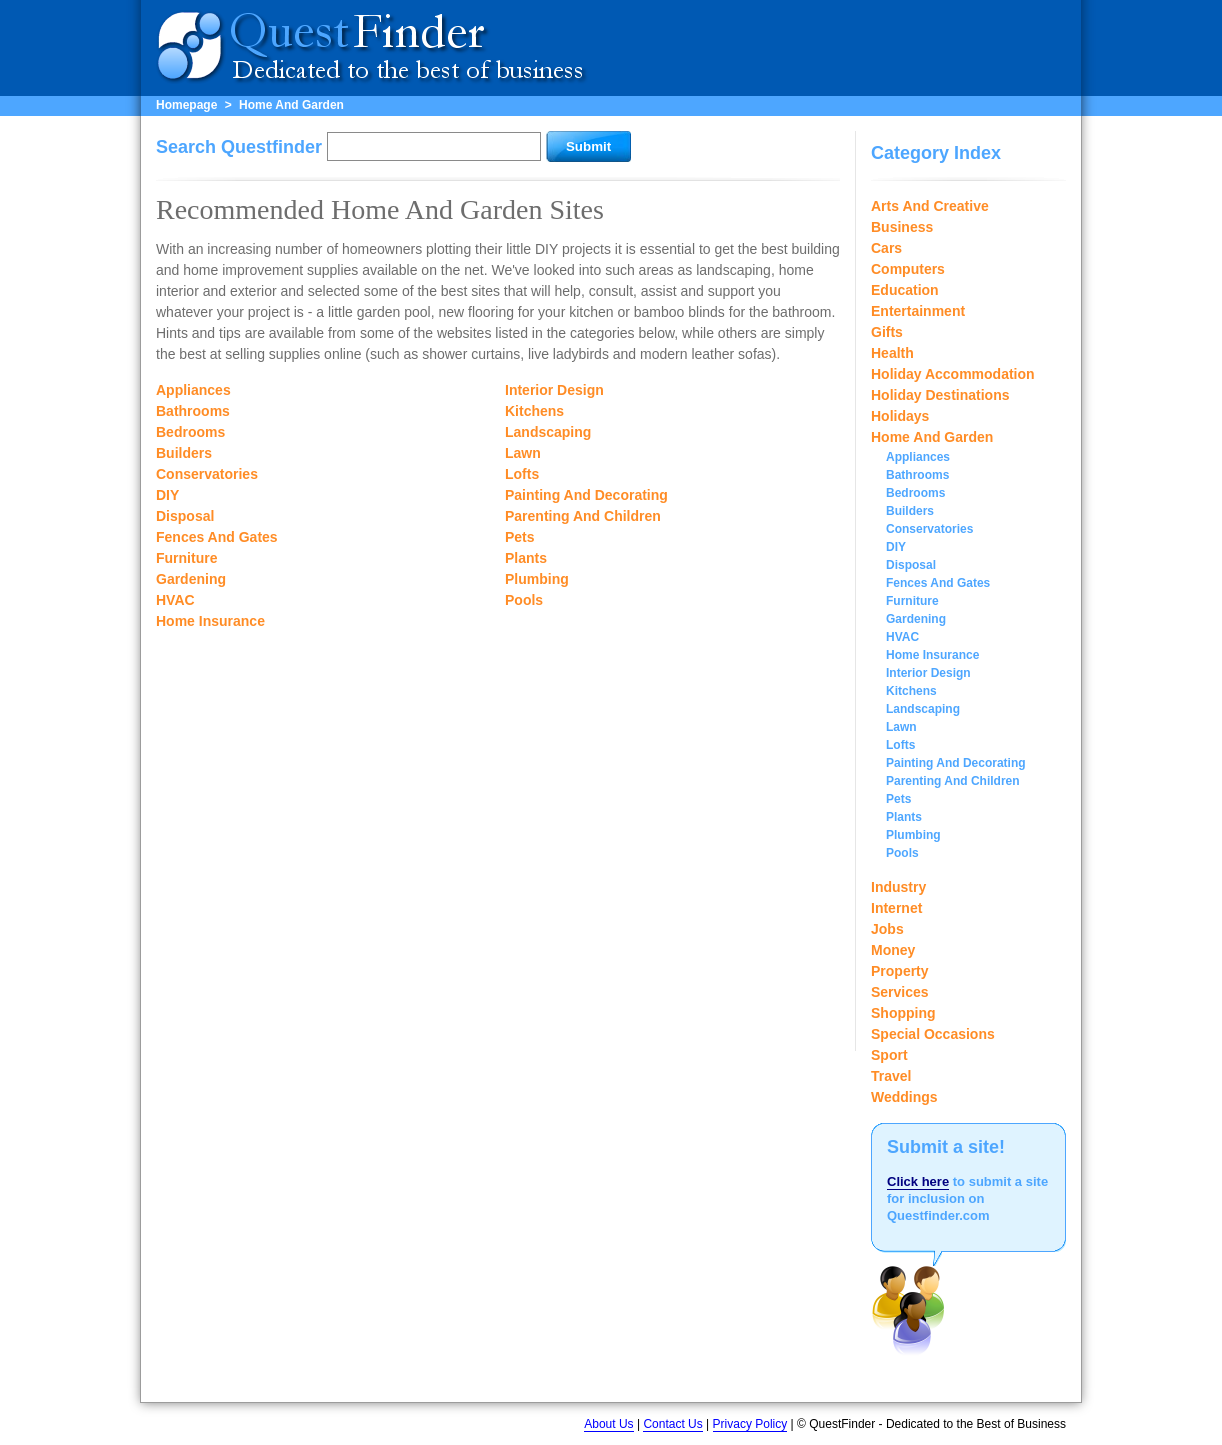  I want to click on Interior Design, so click(554, 390).